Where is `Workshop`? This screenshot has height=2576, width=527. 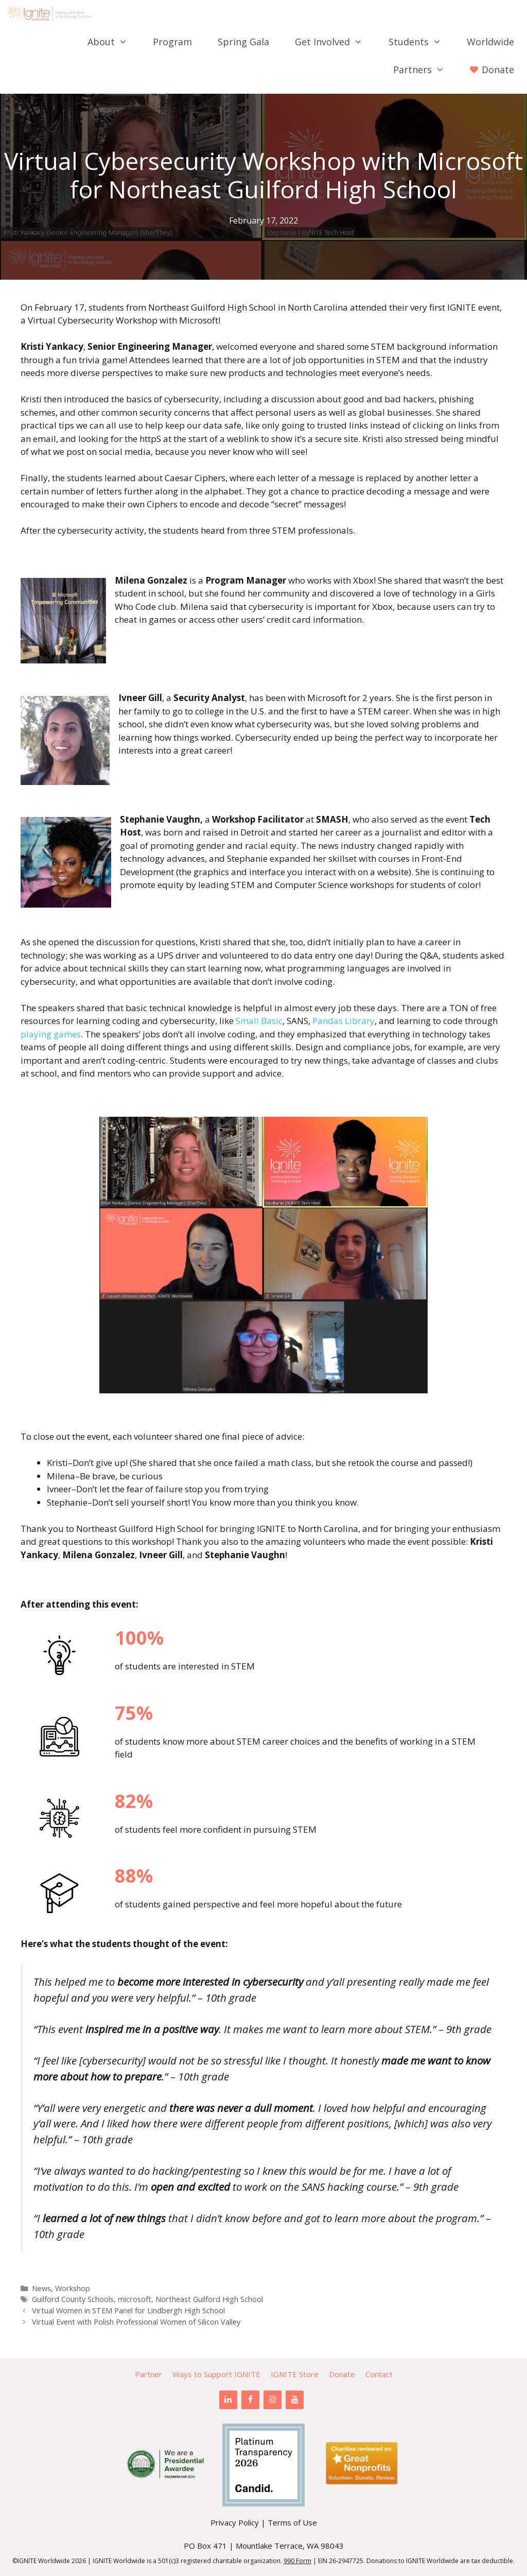 Workshop is located at coordinates (72, 2288).